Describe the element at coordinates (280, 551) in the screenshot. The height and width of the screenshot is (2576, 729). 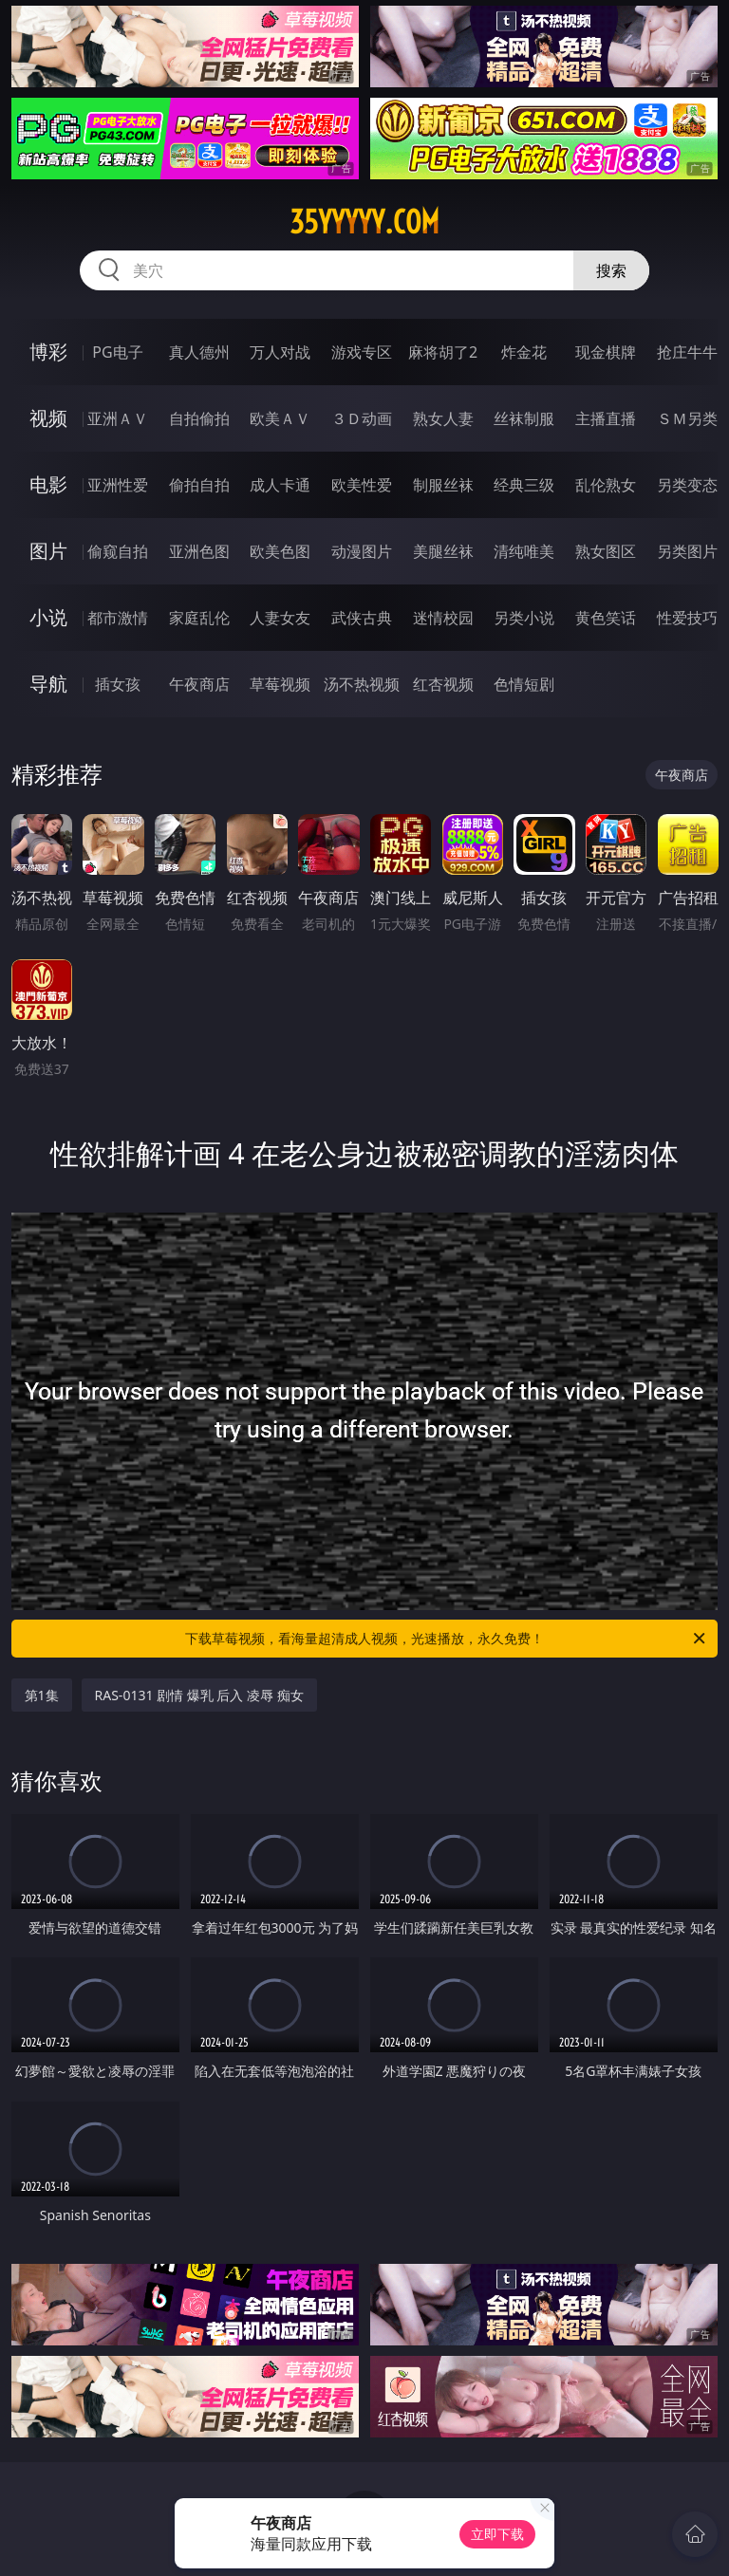
I see `欧美色图` at that location.